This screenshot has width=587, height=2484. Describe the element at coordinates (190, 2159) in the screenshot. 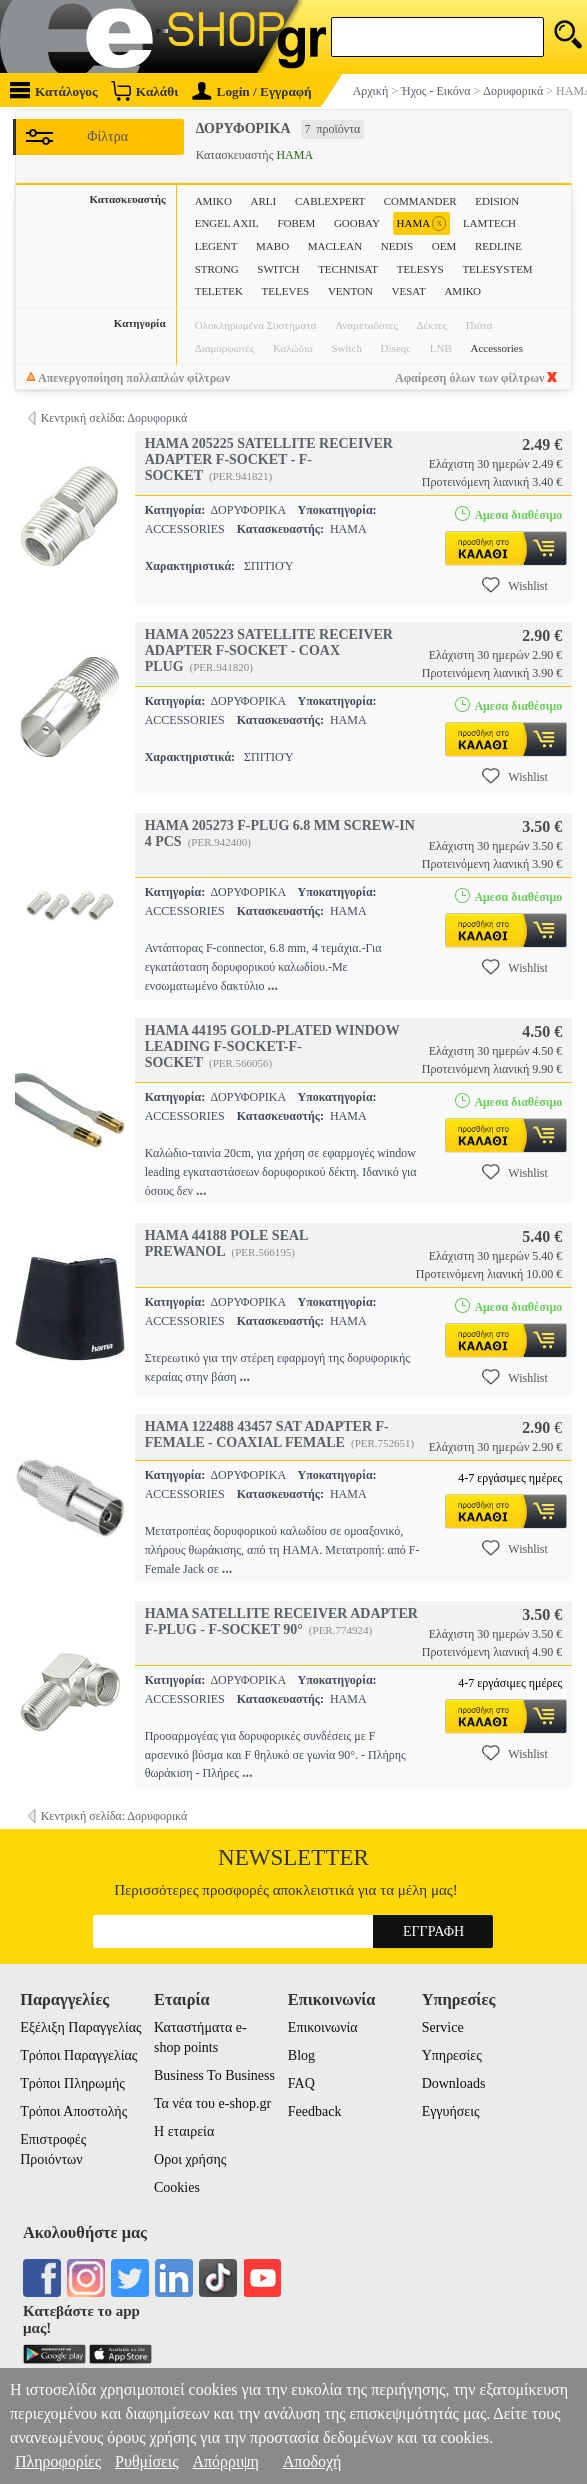

I see `Οροι χρήσης` at that location.